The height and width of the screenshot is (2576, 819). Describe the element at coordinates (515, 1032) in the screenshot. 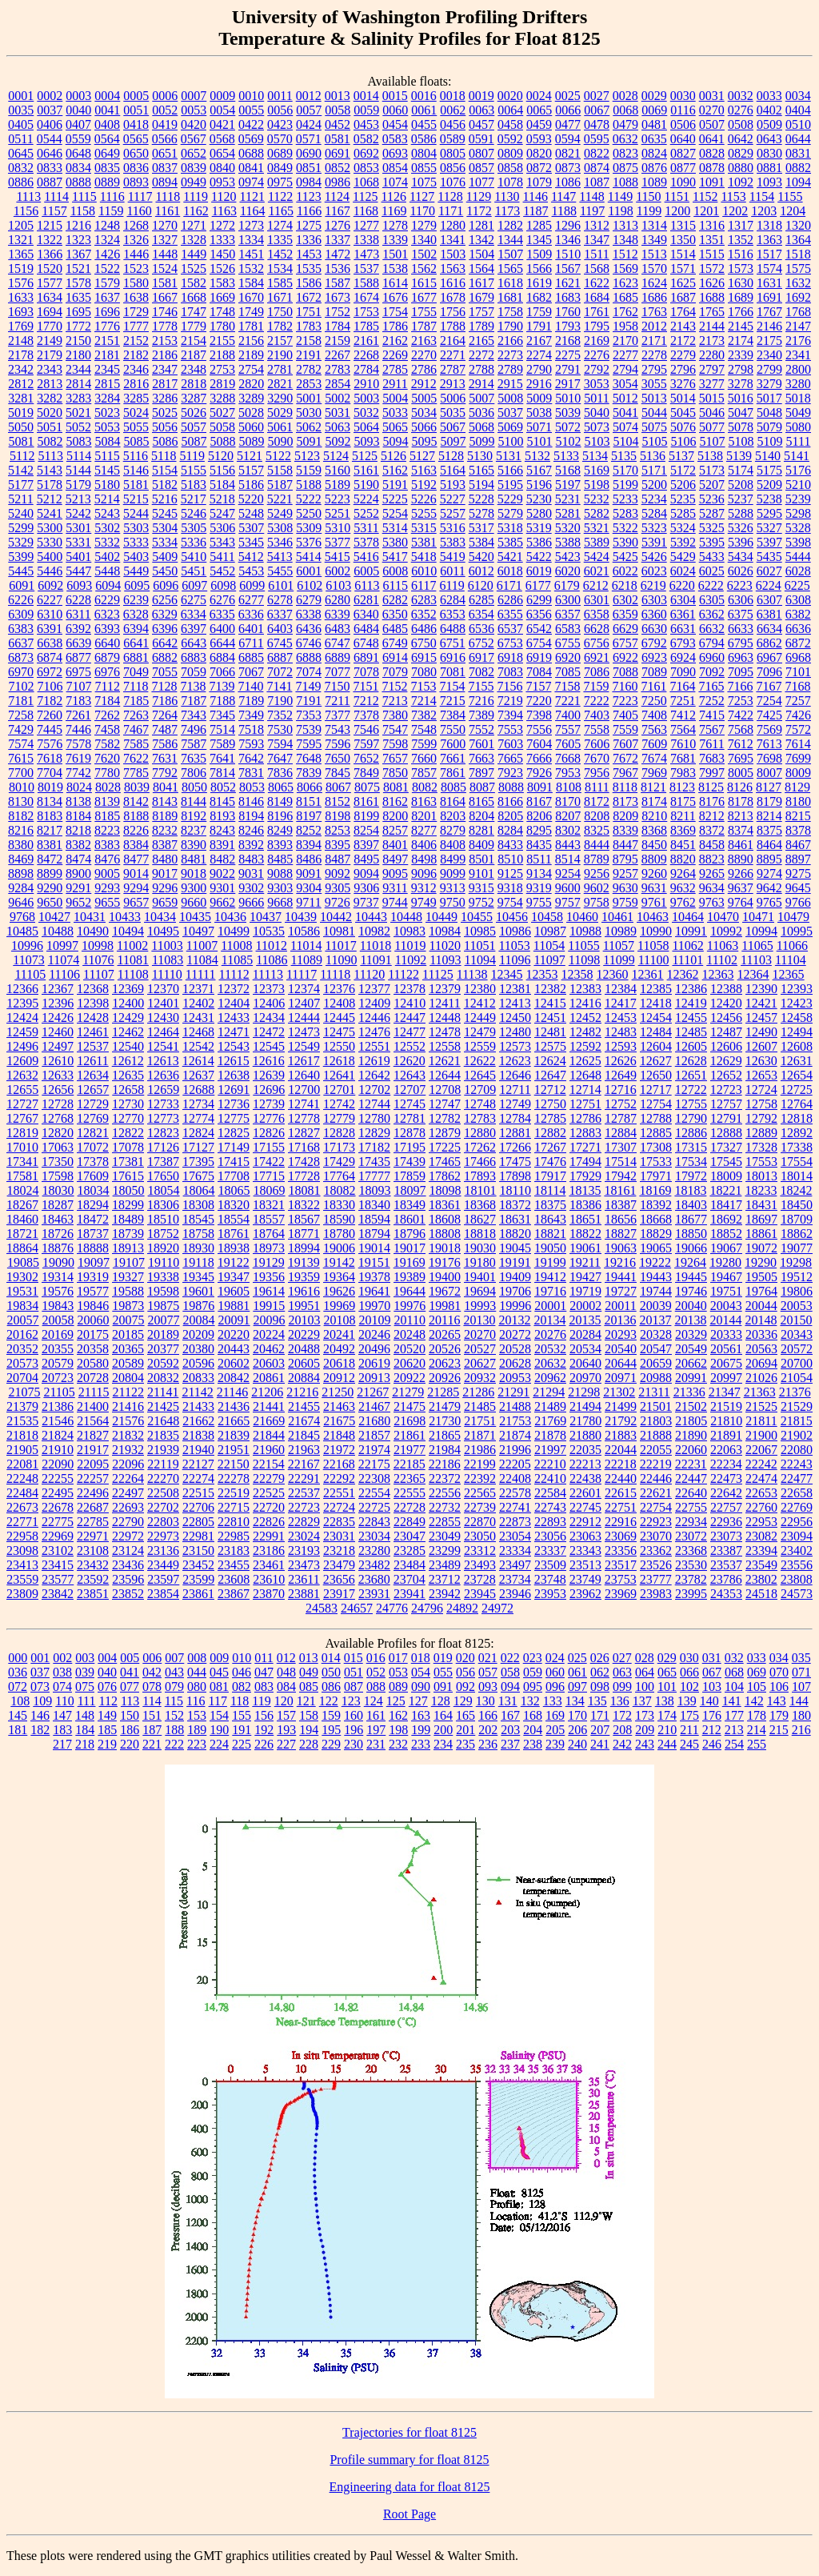

I see `12480` at that location.